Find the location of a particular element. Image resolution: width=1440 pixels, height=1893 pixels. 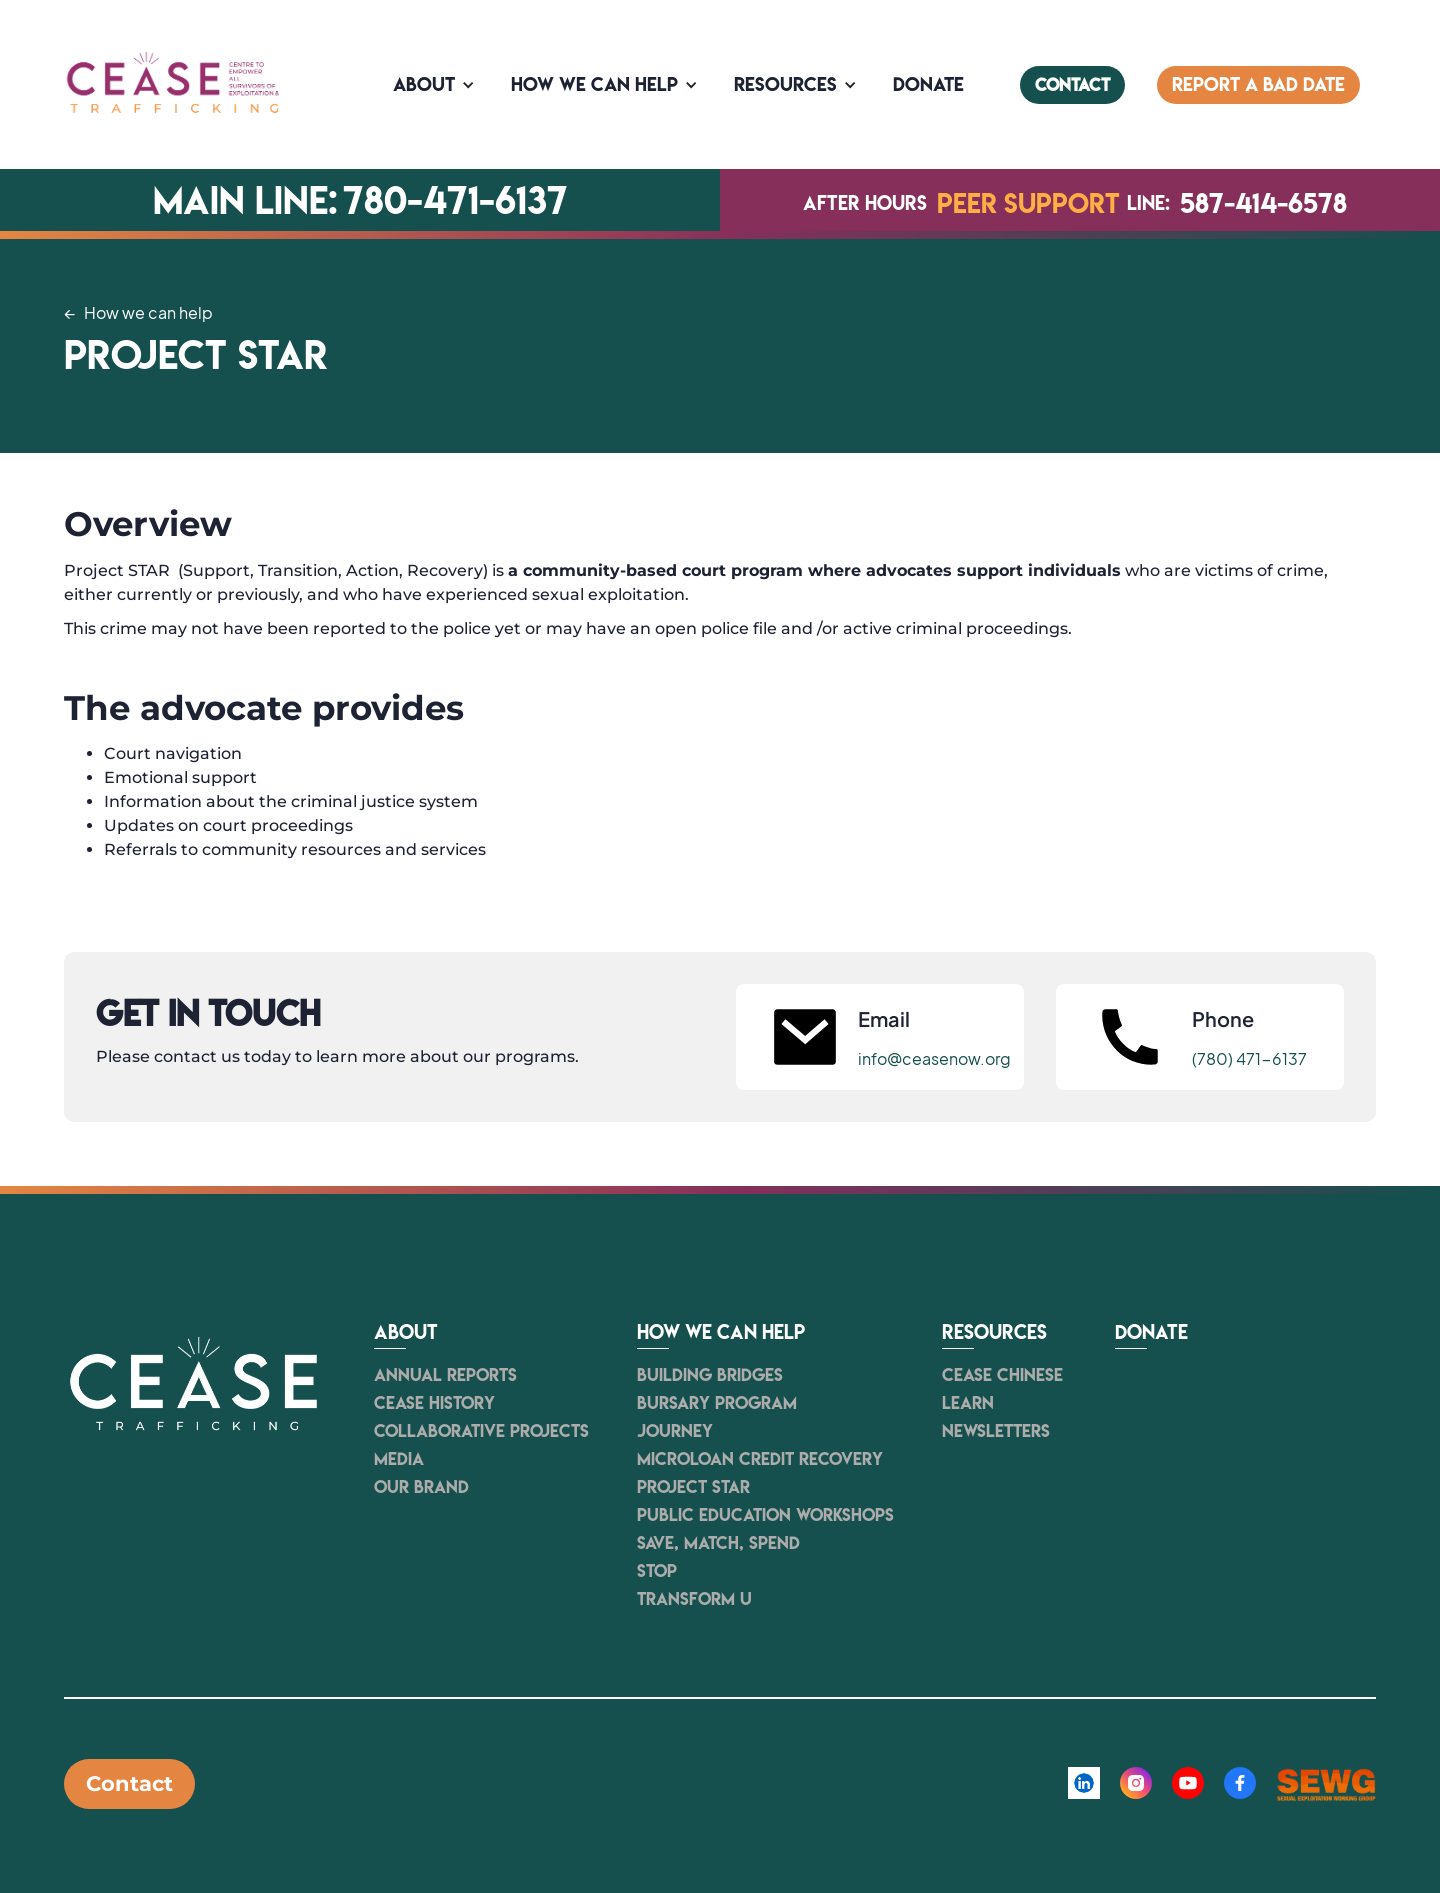

Save, Match, Spend is located at coordinates (718, 1543).